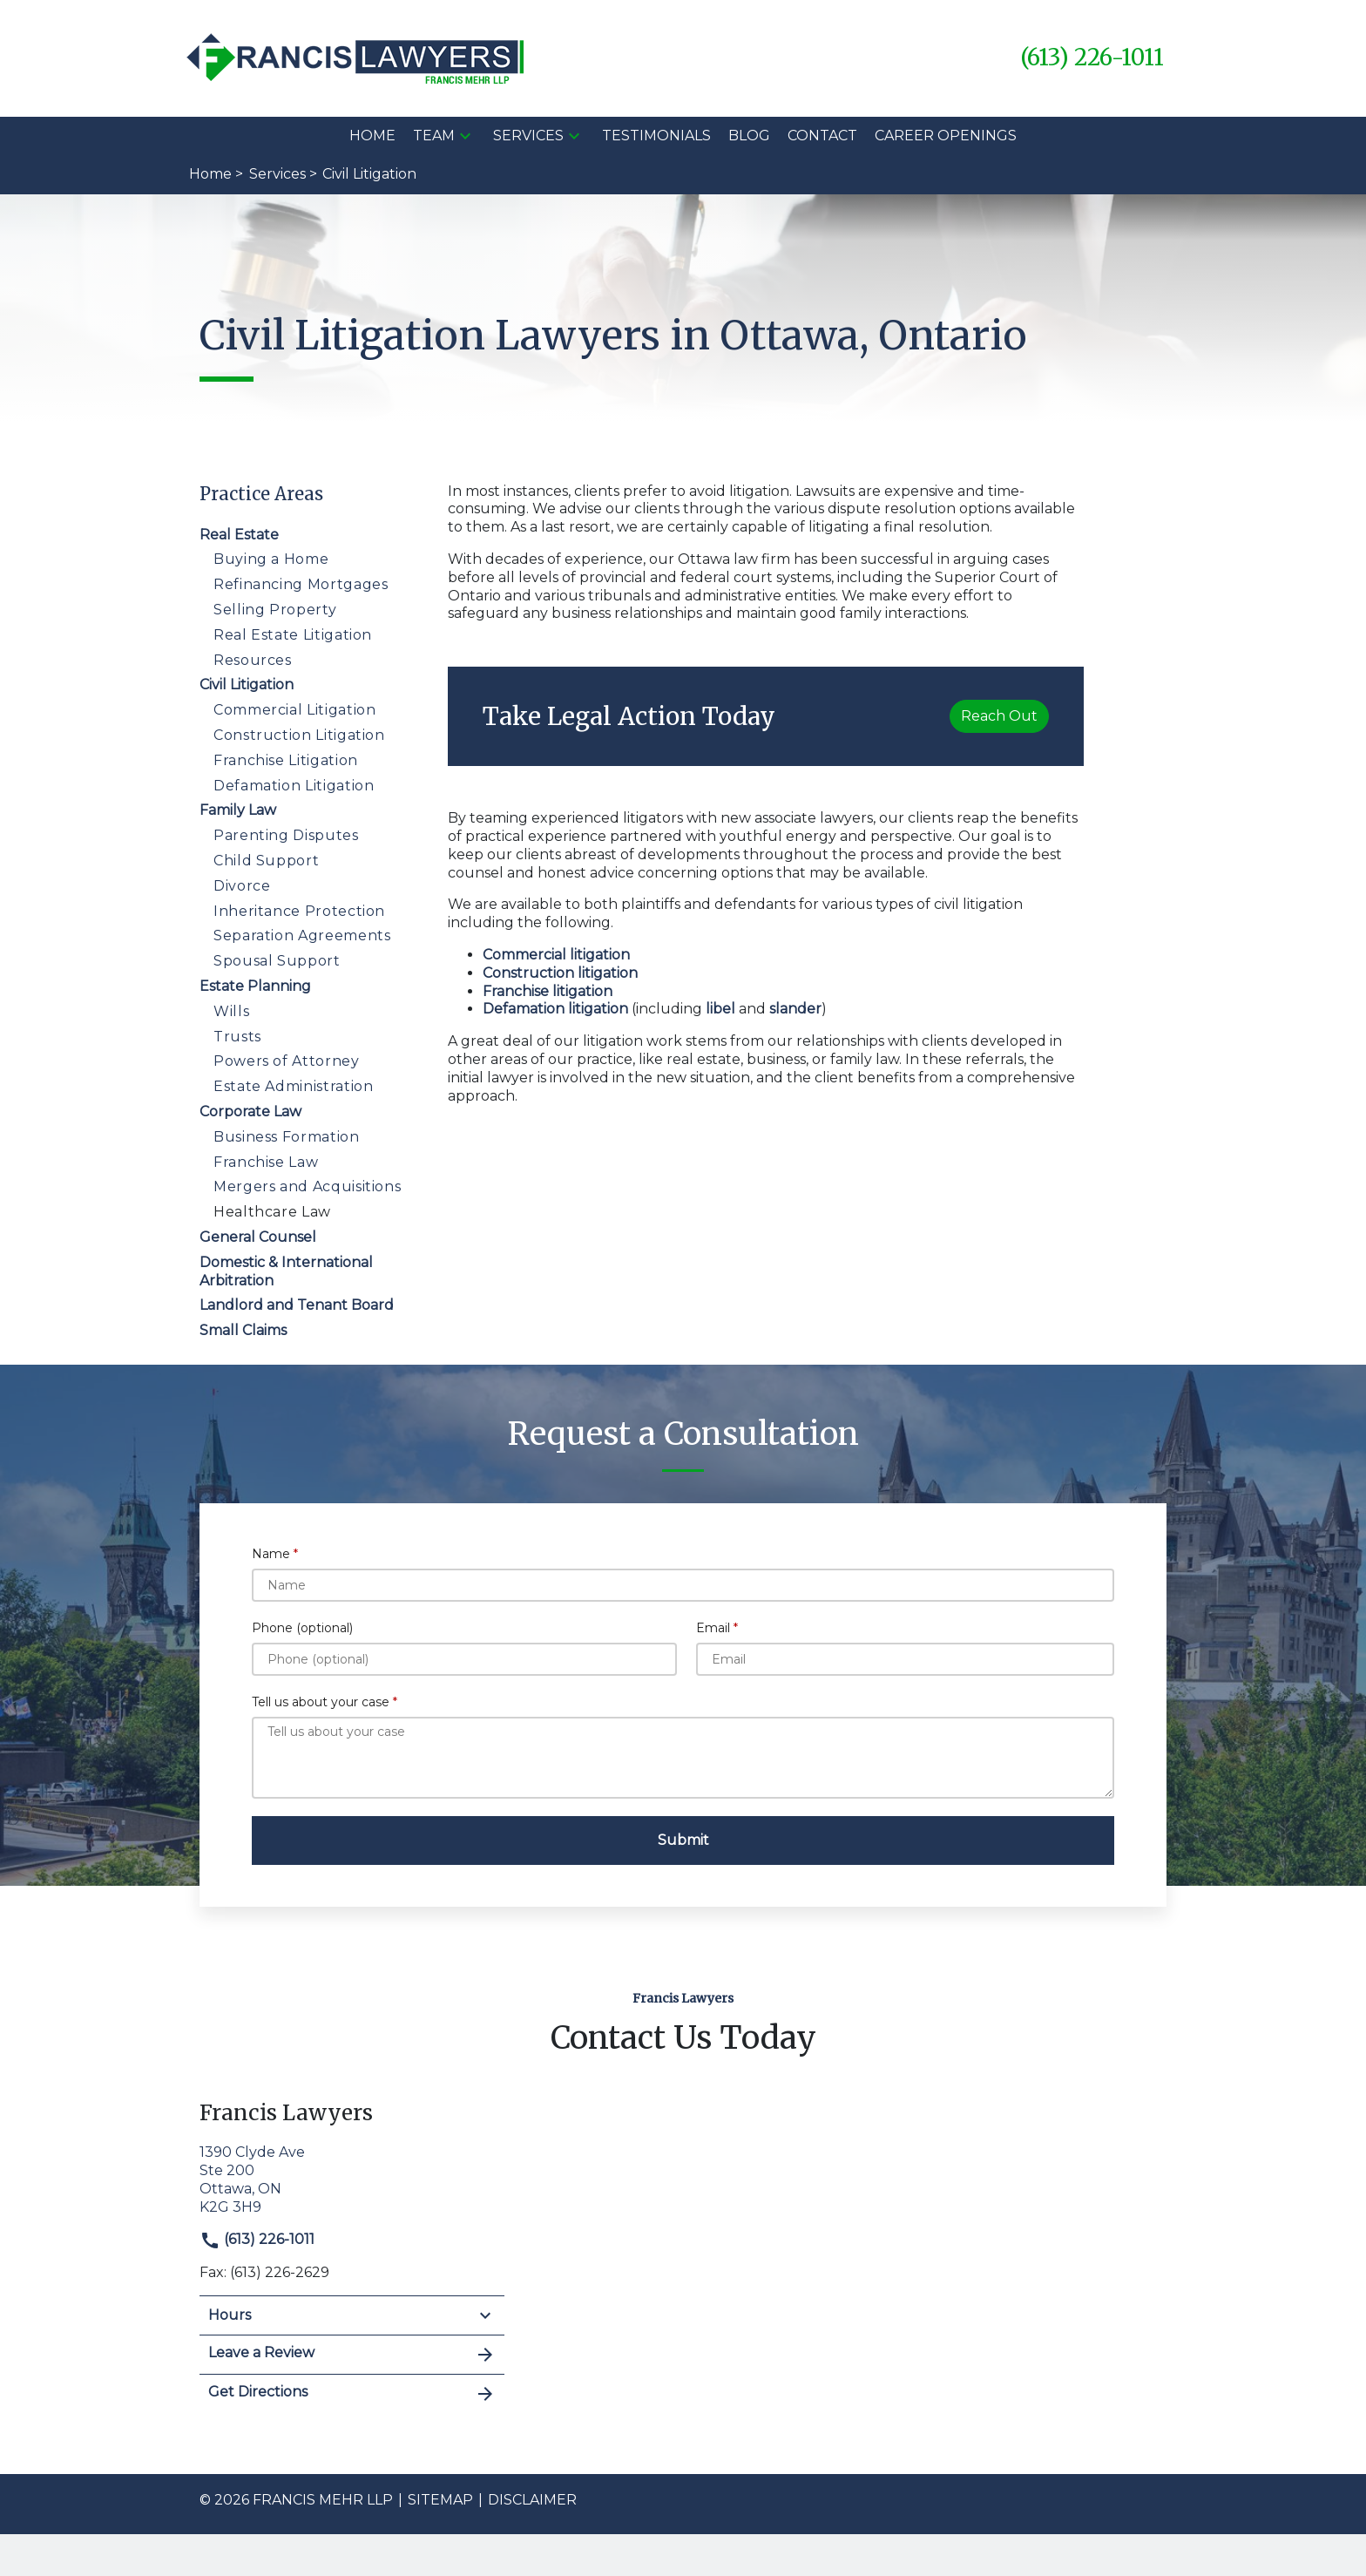  What do you see at coordinates (286, 835) in the screenshot?
I see `Parenting Disputes` at bounding box center [286, 835].